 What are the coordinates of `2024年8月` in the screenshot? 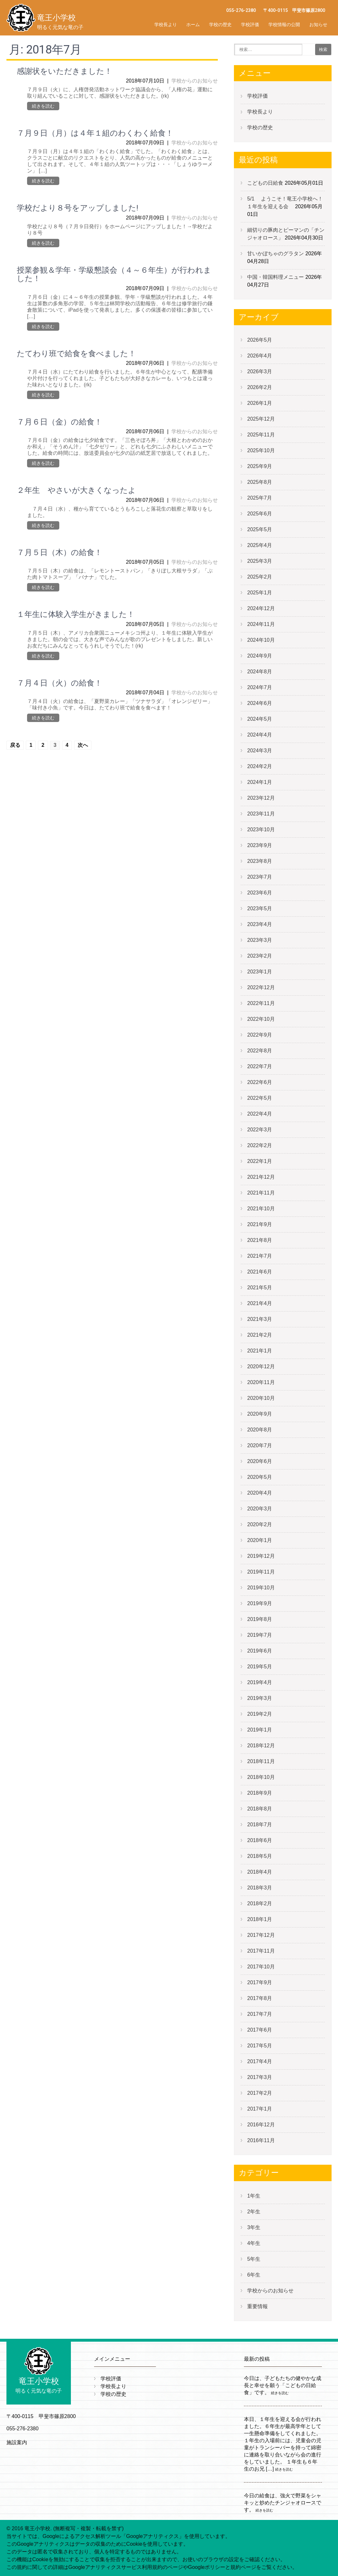 It's located at (259, 671).